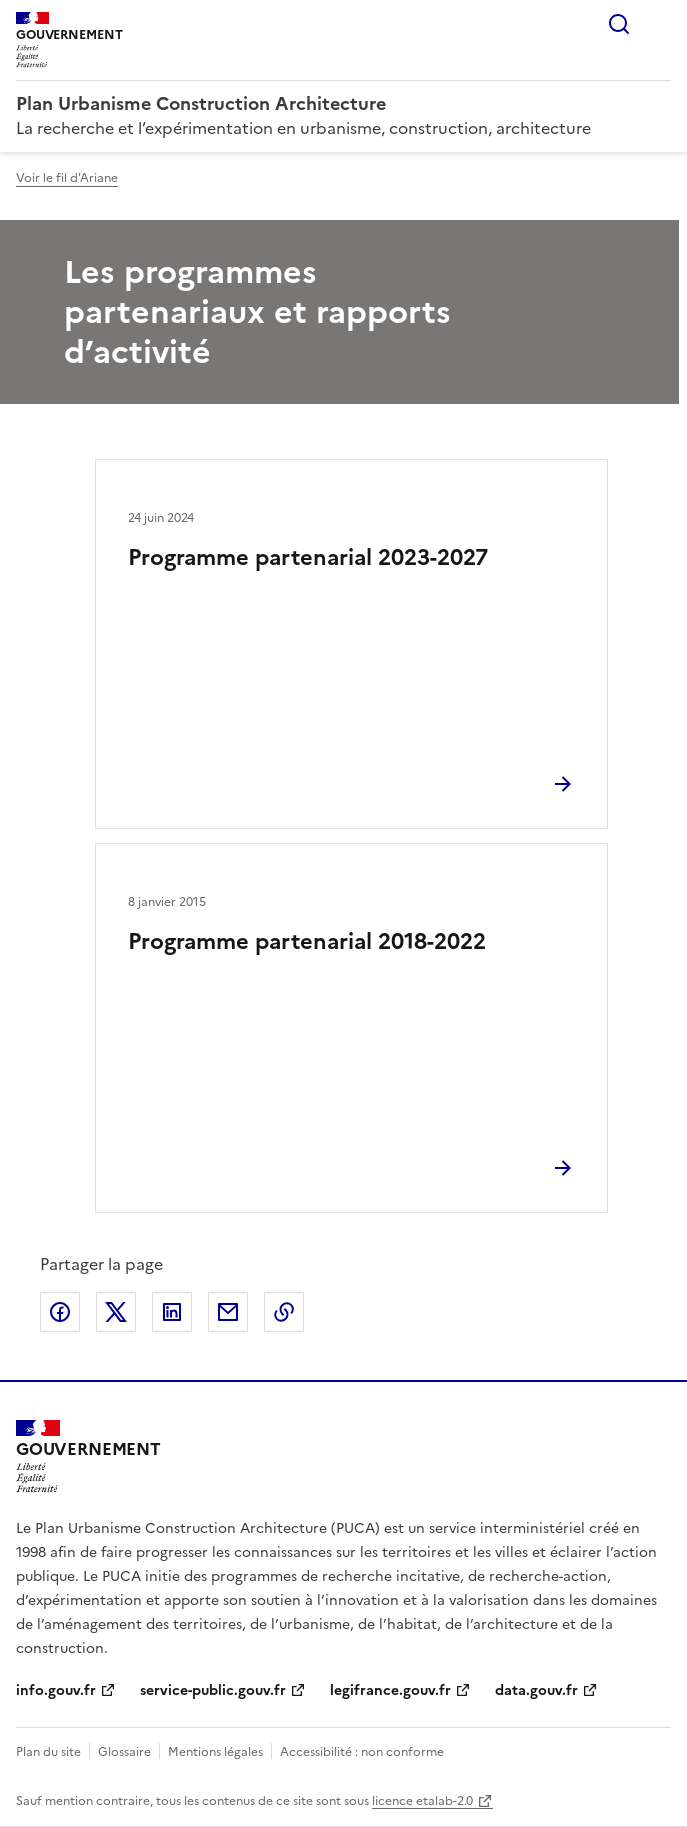  I want to click on Plan du site, so click(48, 1752).